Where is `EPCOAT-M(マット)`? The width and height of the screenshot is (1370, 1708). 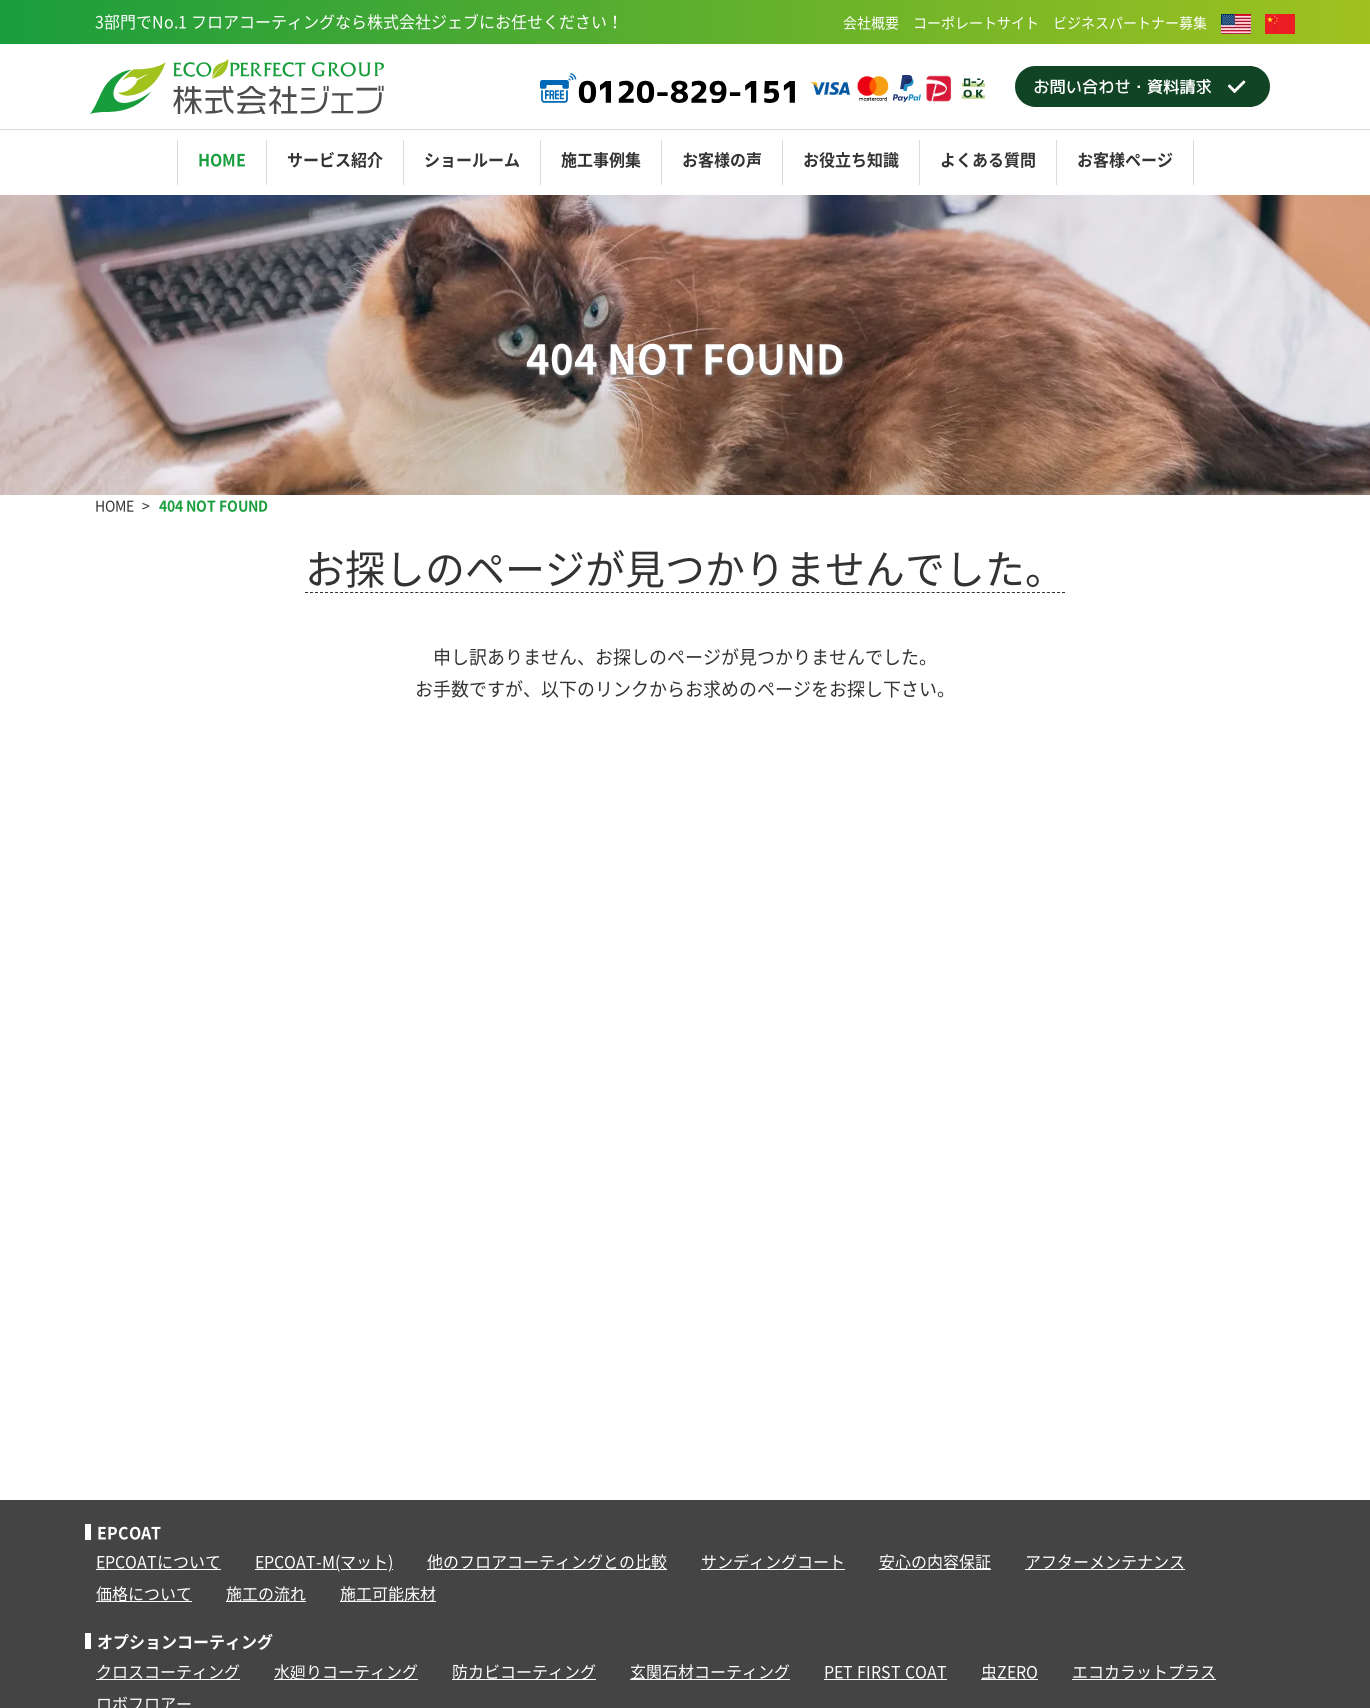
EPCOAT-M(マット) is located at coordinates (324, 1561).